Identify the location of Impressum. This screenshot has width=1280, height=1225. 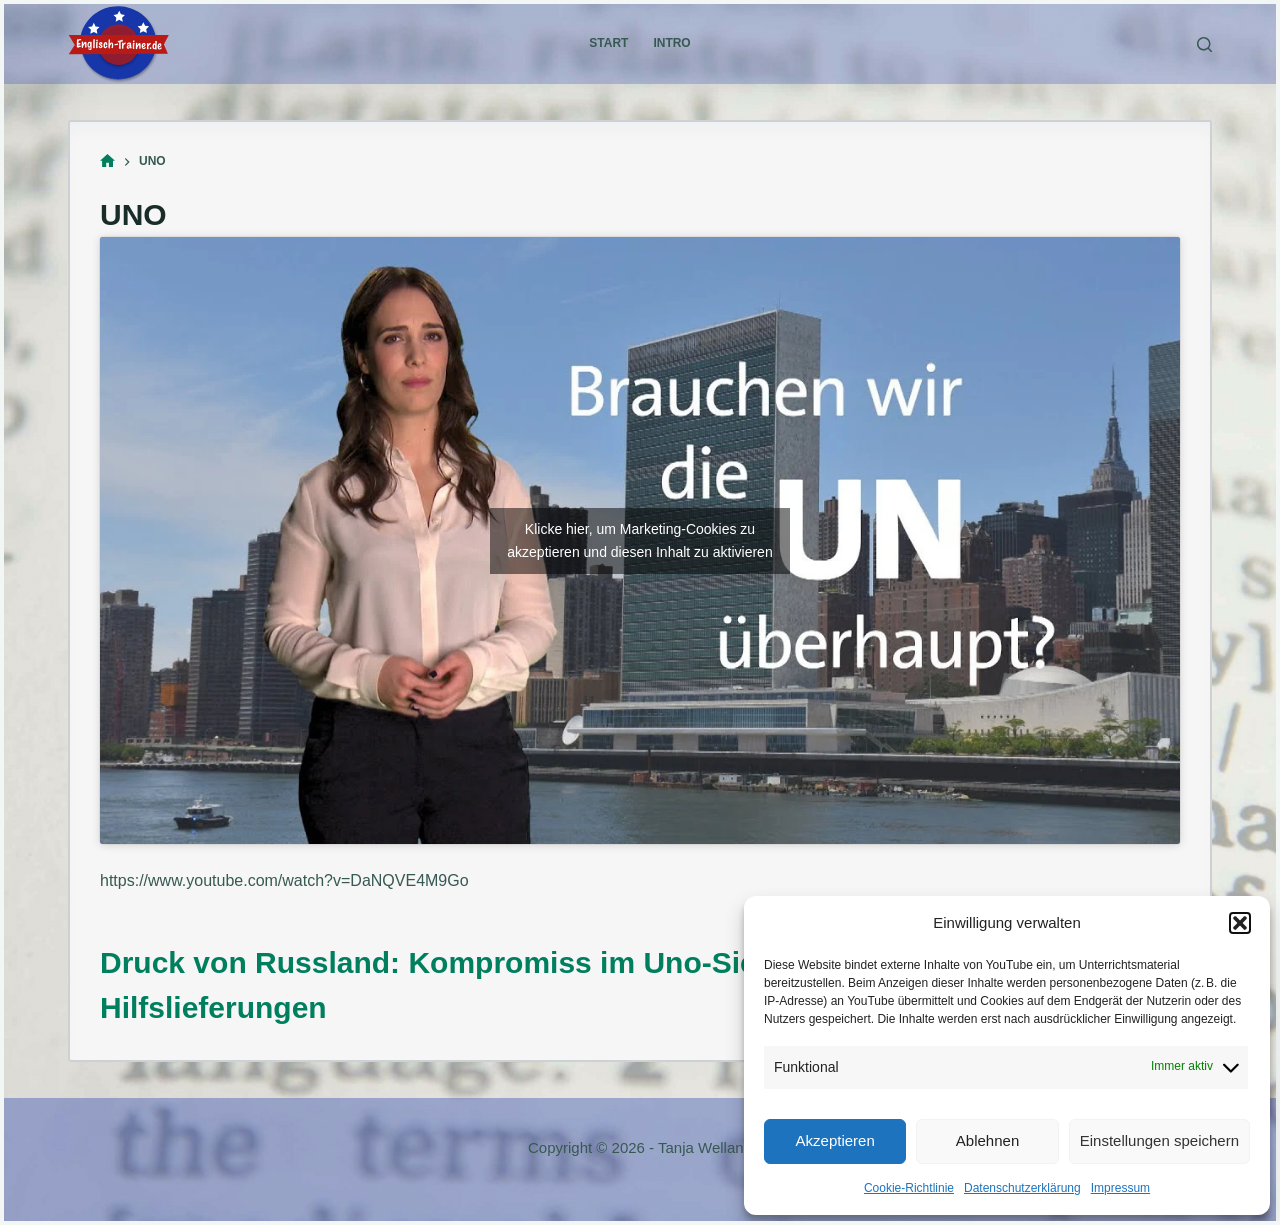
(1120, 1188).